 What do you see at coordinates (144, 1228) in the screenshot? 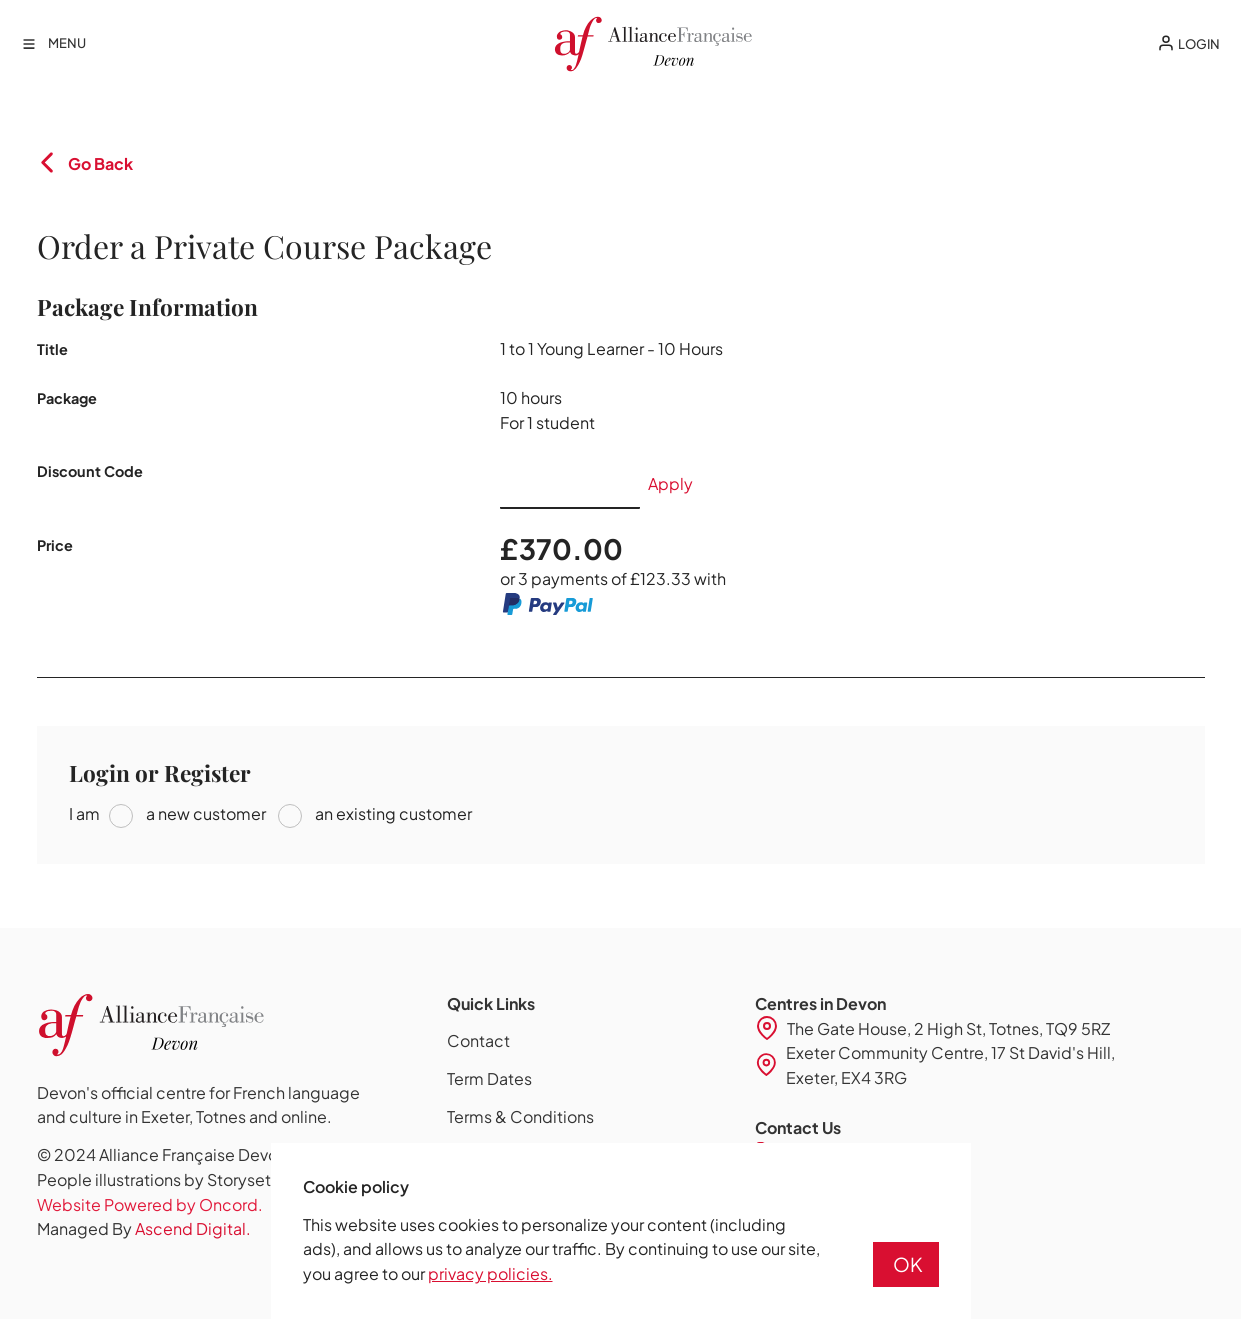
I see `Managed By` at bounding box center [144, 1228].